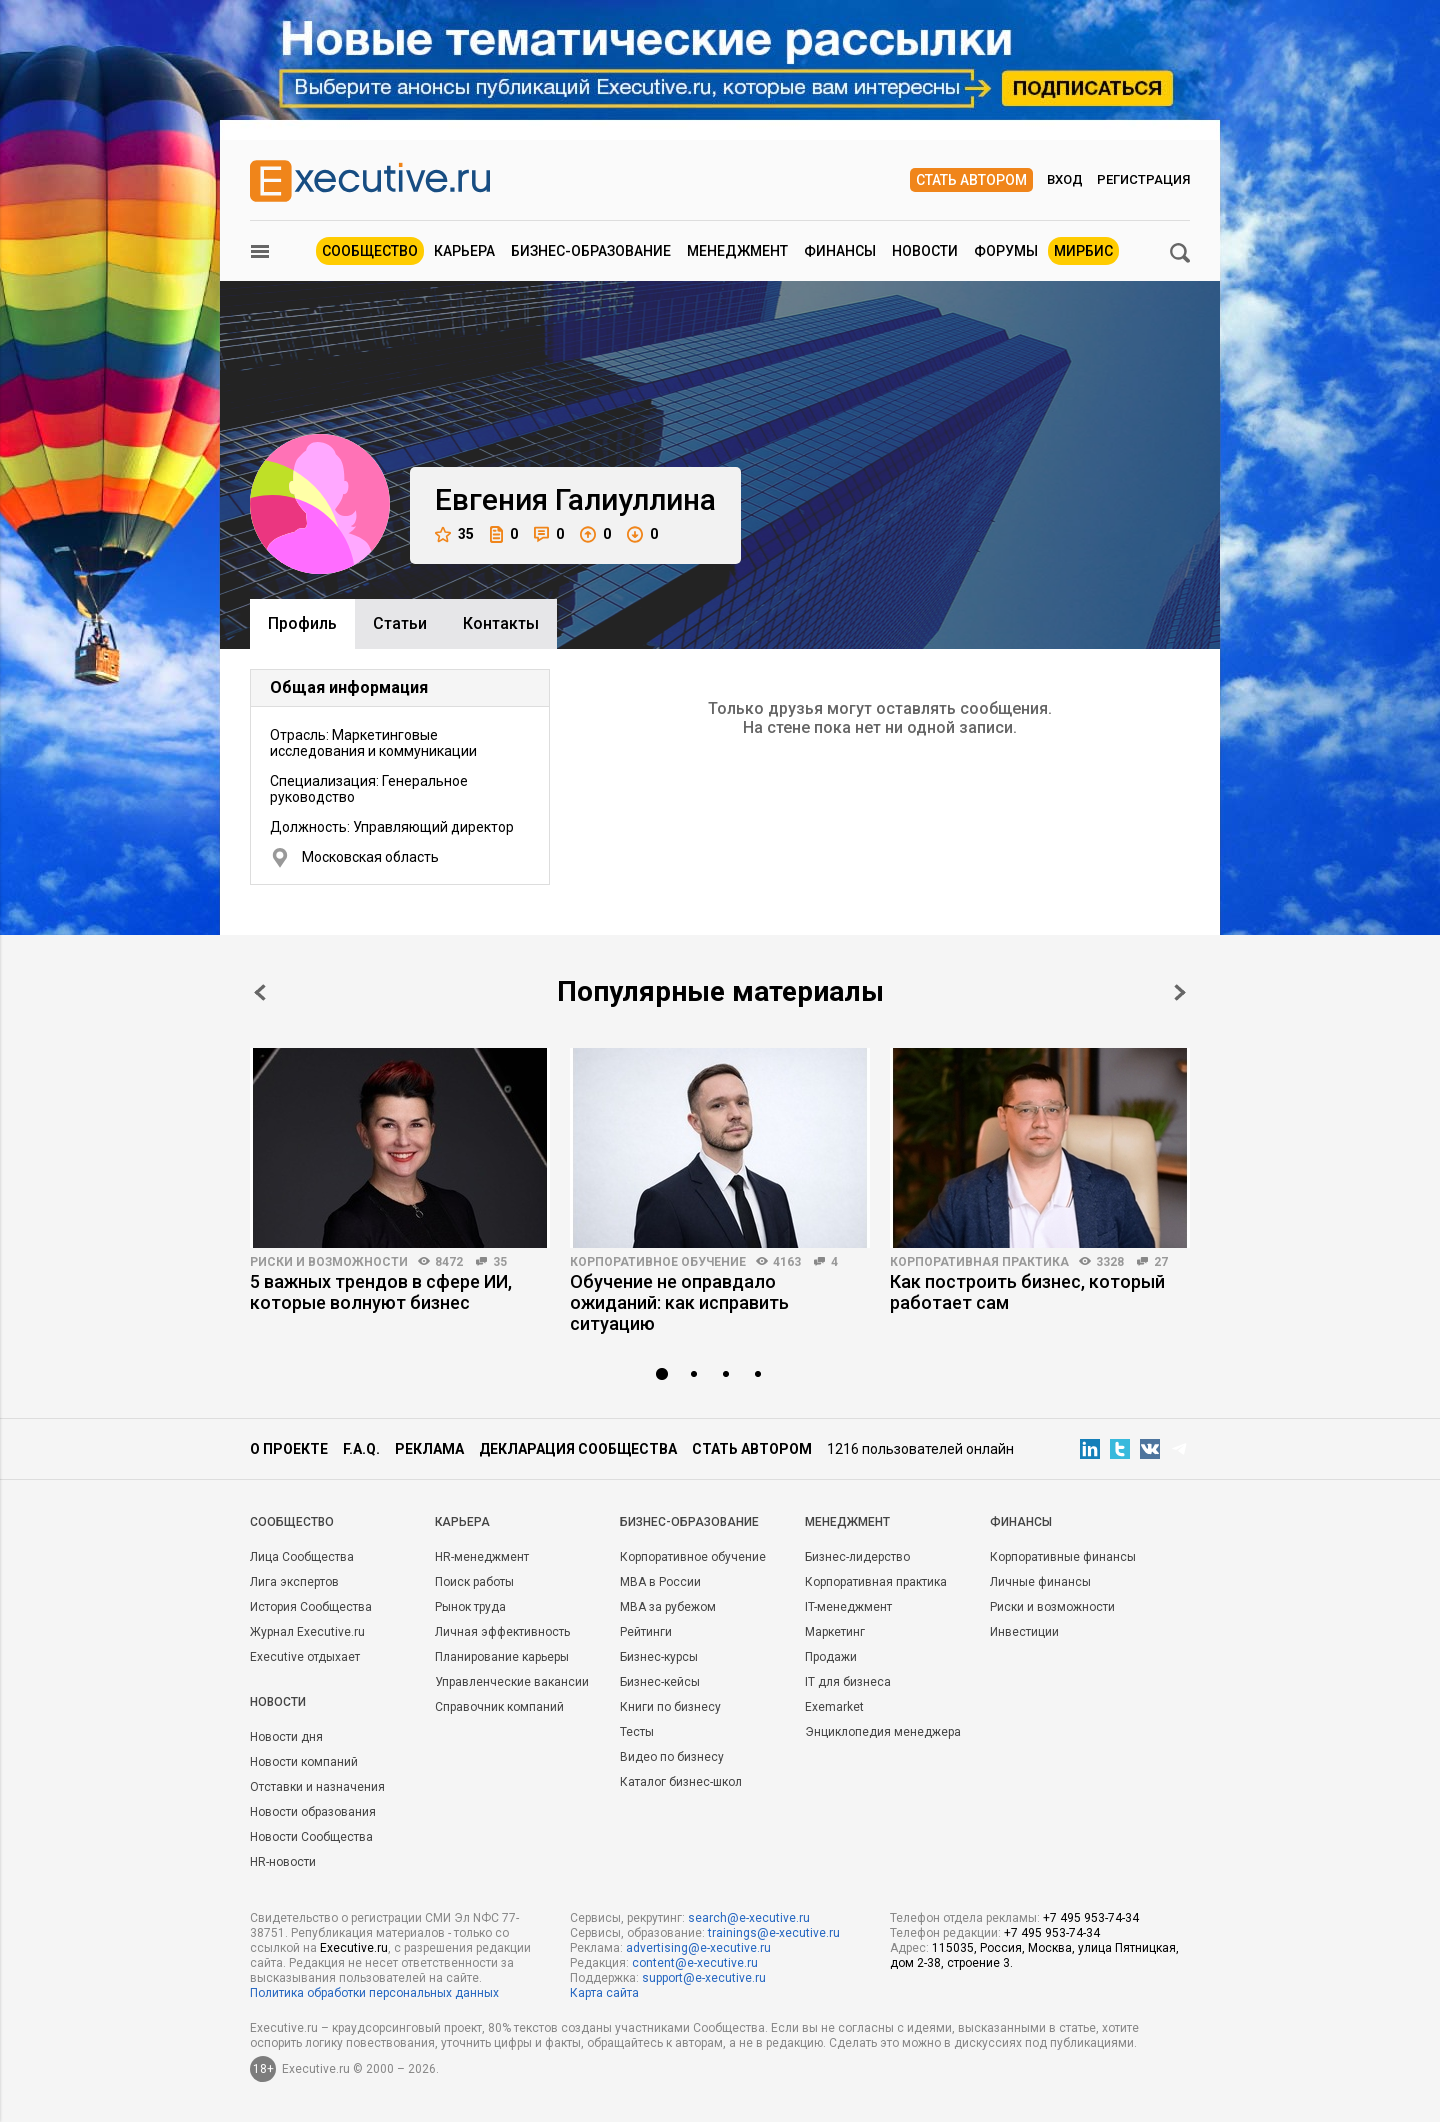  What do you see at coordinates (311, 1837) in the screenshot?
I see `Новости Сообщества` at bounding box center [311, 1837].